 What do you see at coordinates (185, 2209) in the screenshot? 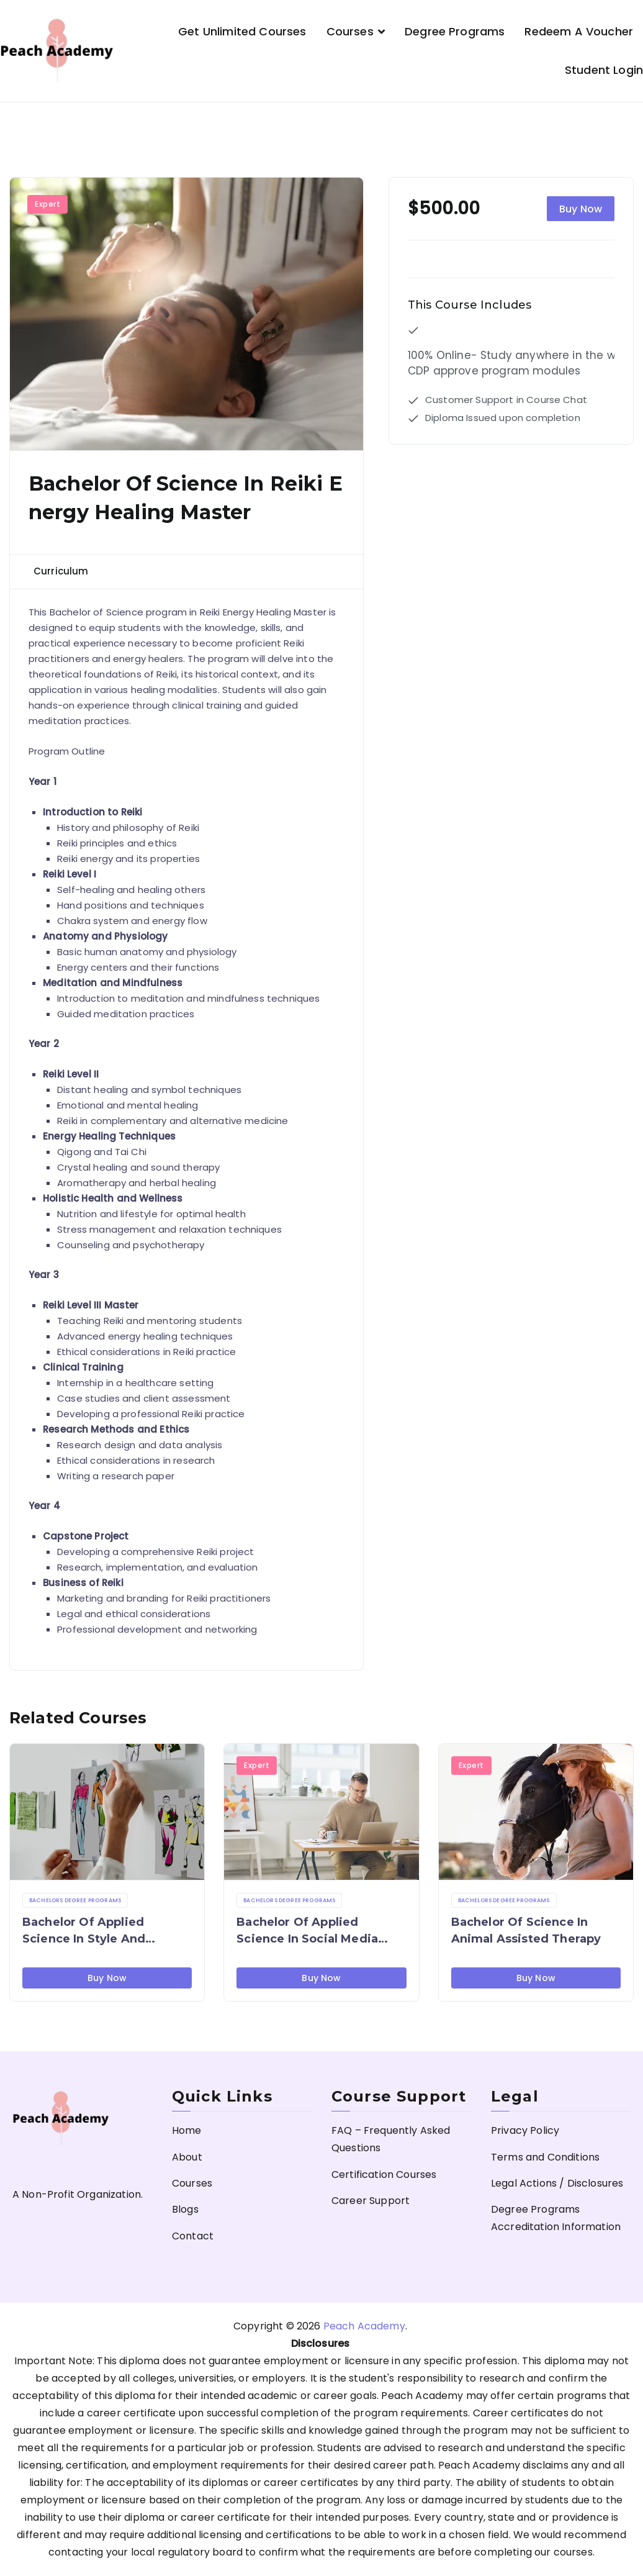
I see `Blogs` at bounding box center [185, 2209].